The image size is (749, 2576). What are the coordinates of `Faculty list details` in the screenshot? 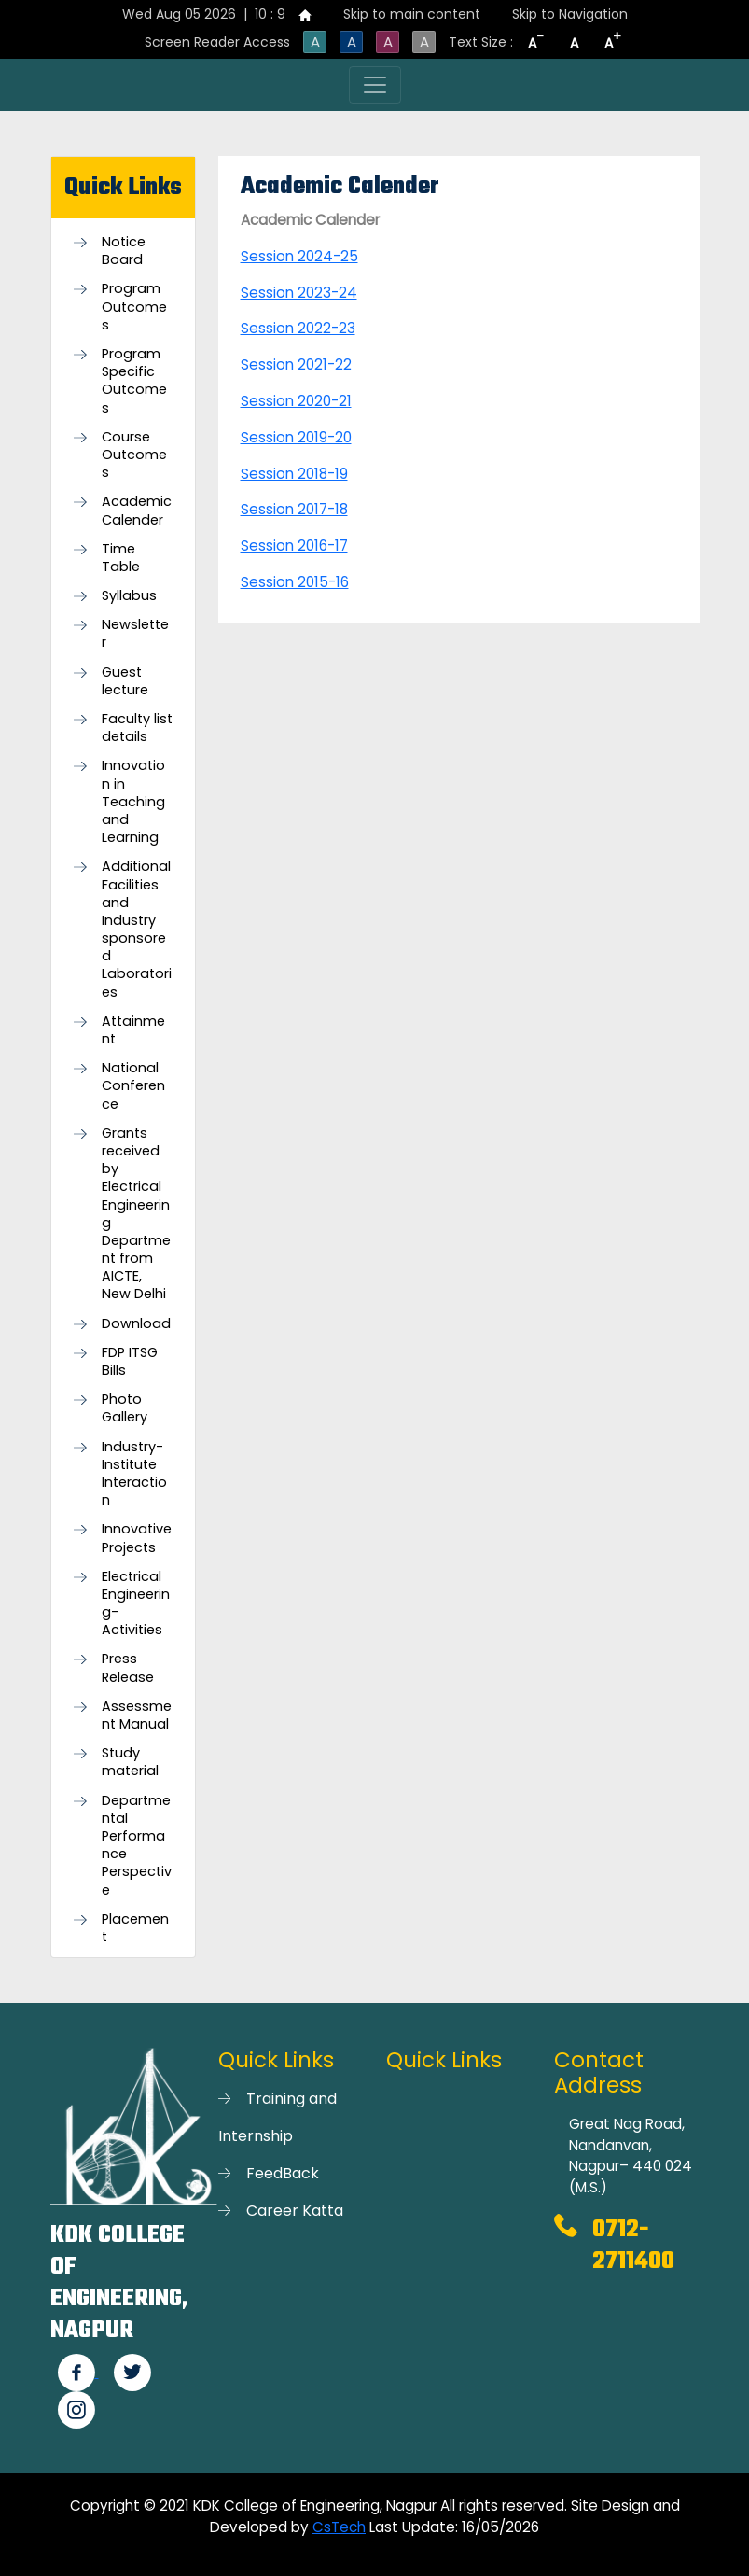 It's located at (137, 728).